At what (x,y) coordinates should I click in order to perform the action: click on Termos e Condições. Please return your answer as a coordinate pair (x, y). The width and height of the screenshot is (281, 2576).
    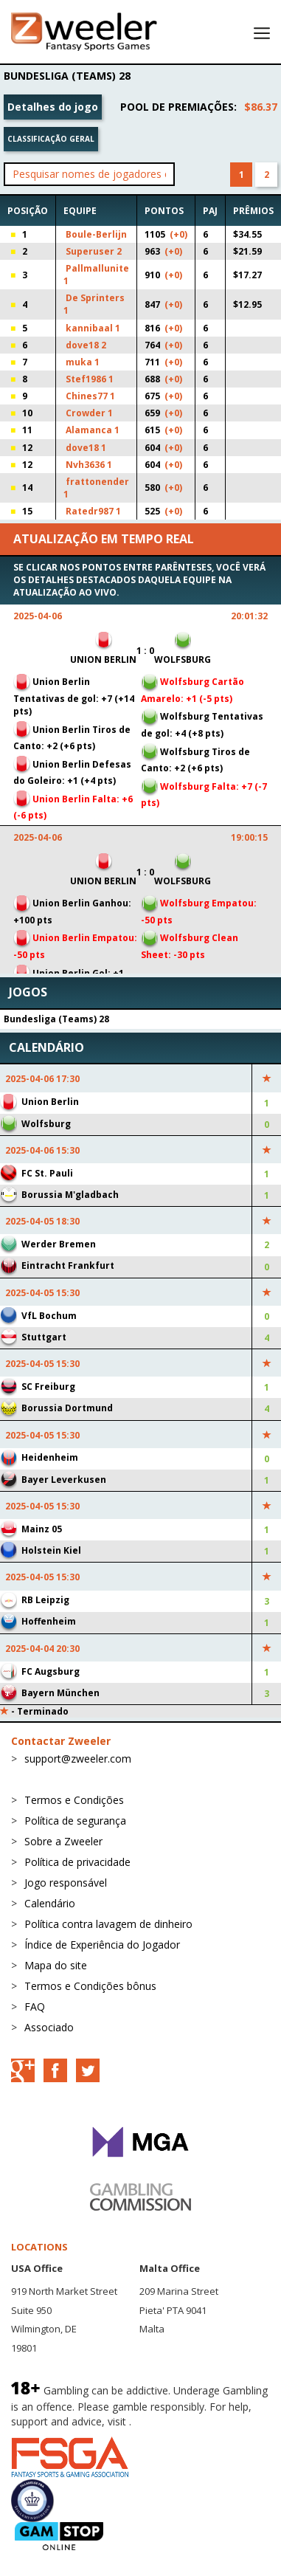
    Looking at the image, I should click on (74, 1800).